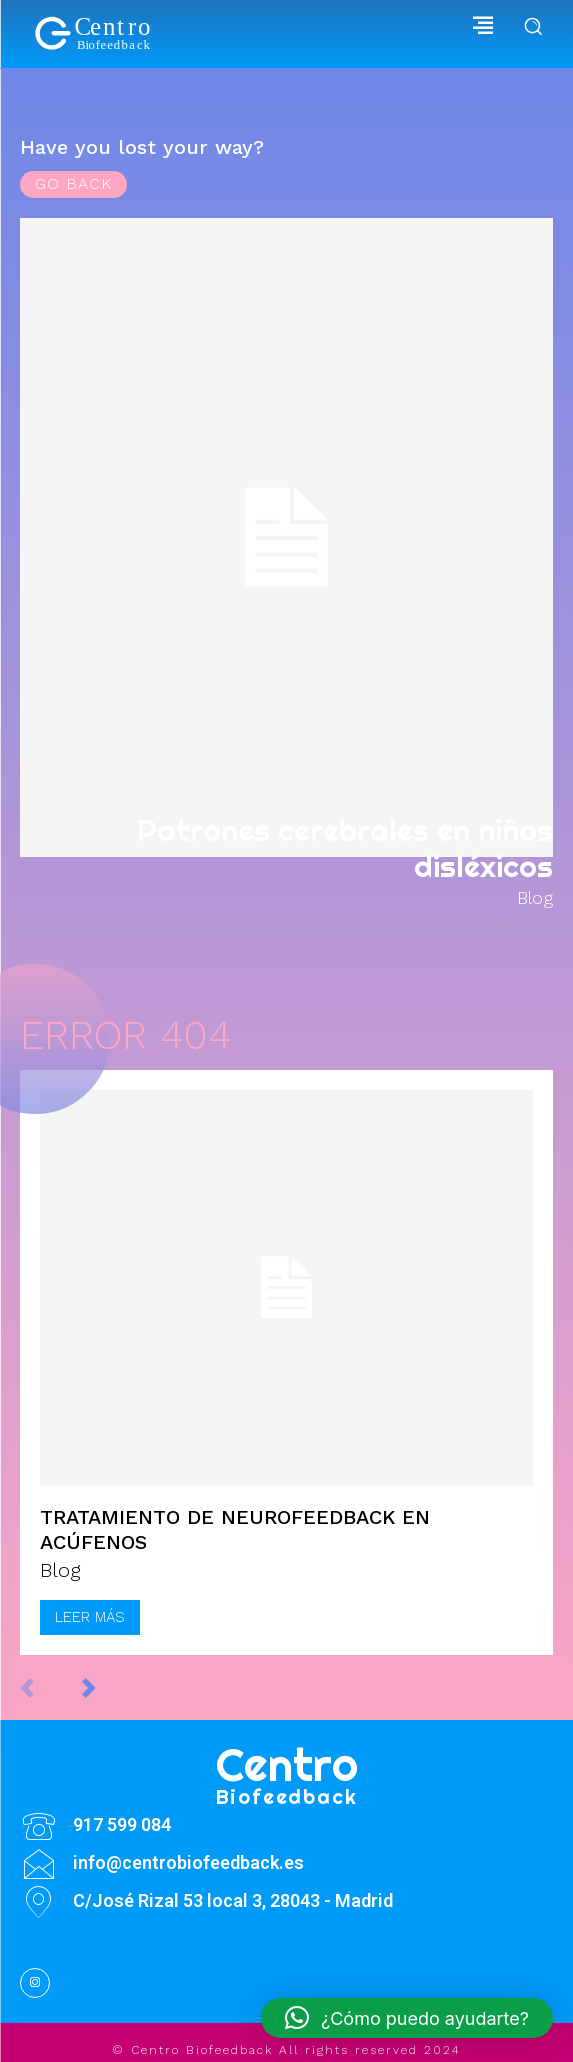 The image size is (573, 2062). What do you see at coordinates (95, 34) in the screenshot?
I see `[Biofeedback]` at bounding box center [95, 34].